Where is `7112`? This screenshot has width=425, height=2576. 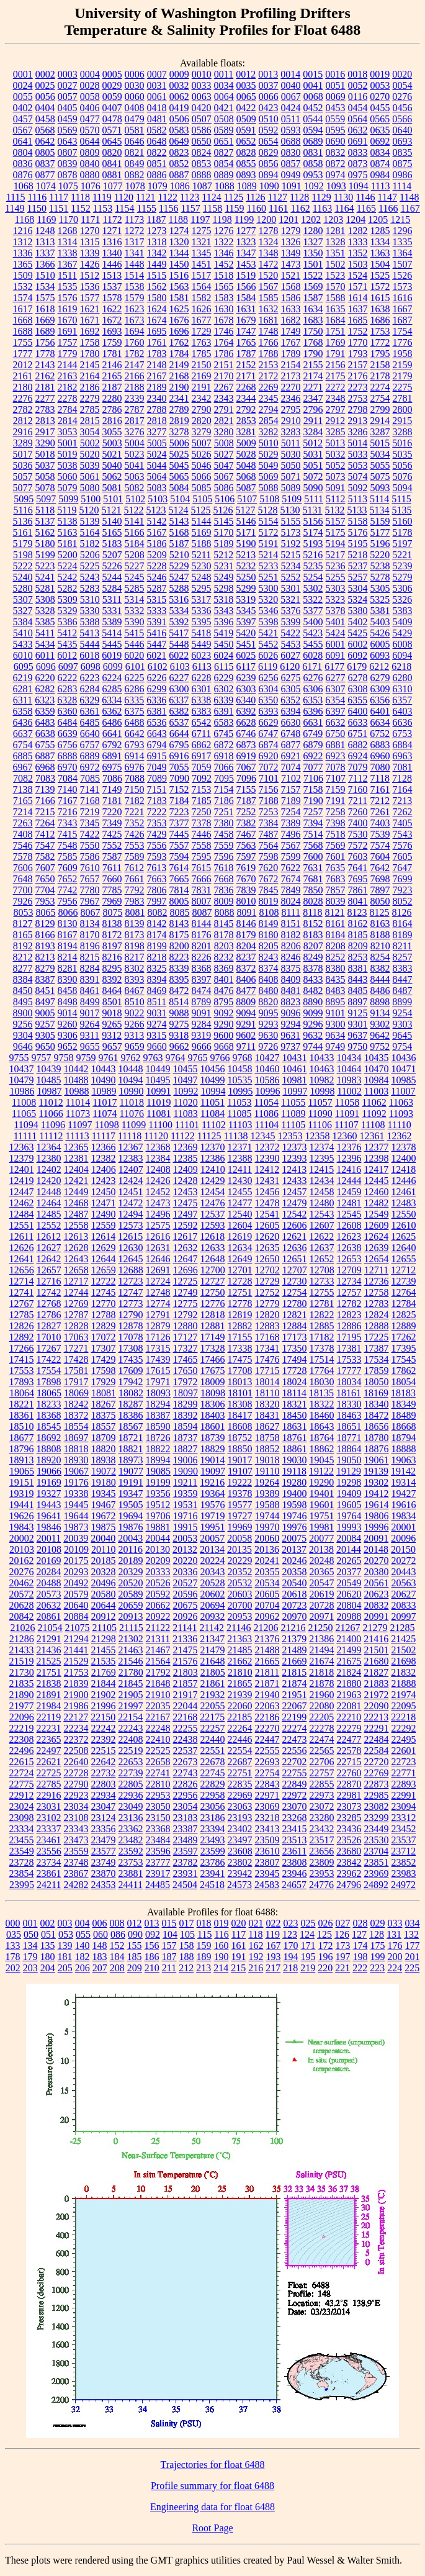
7112 is located at coordinates (357, 778).